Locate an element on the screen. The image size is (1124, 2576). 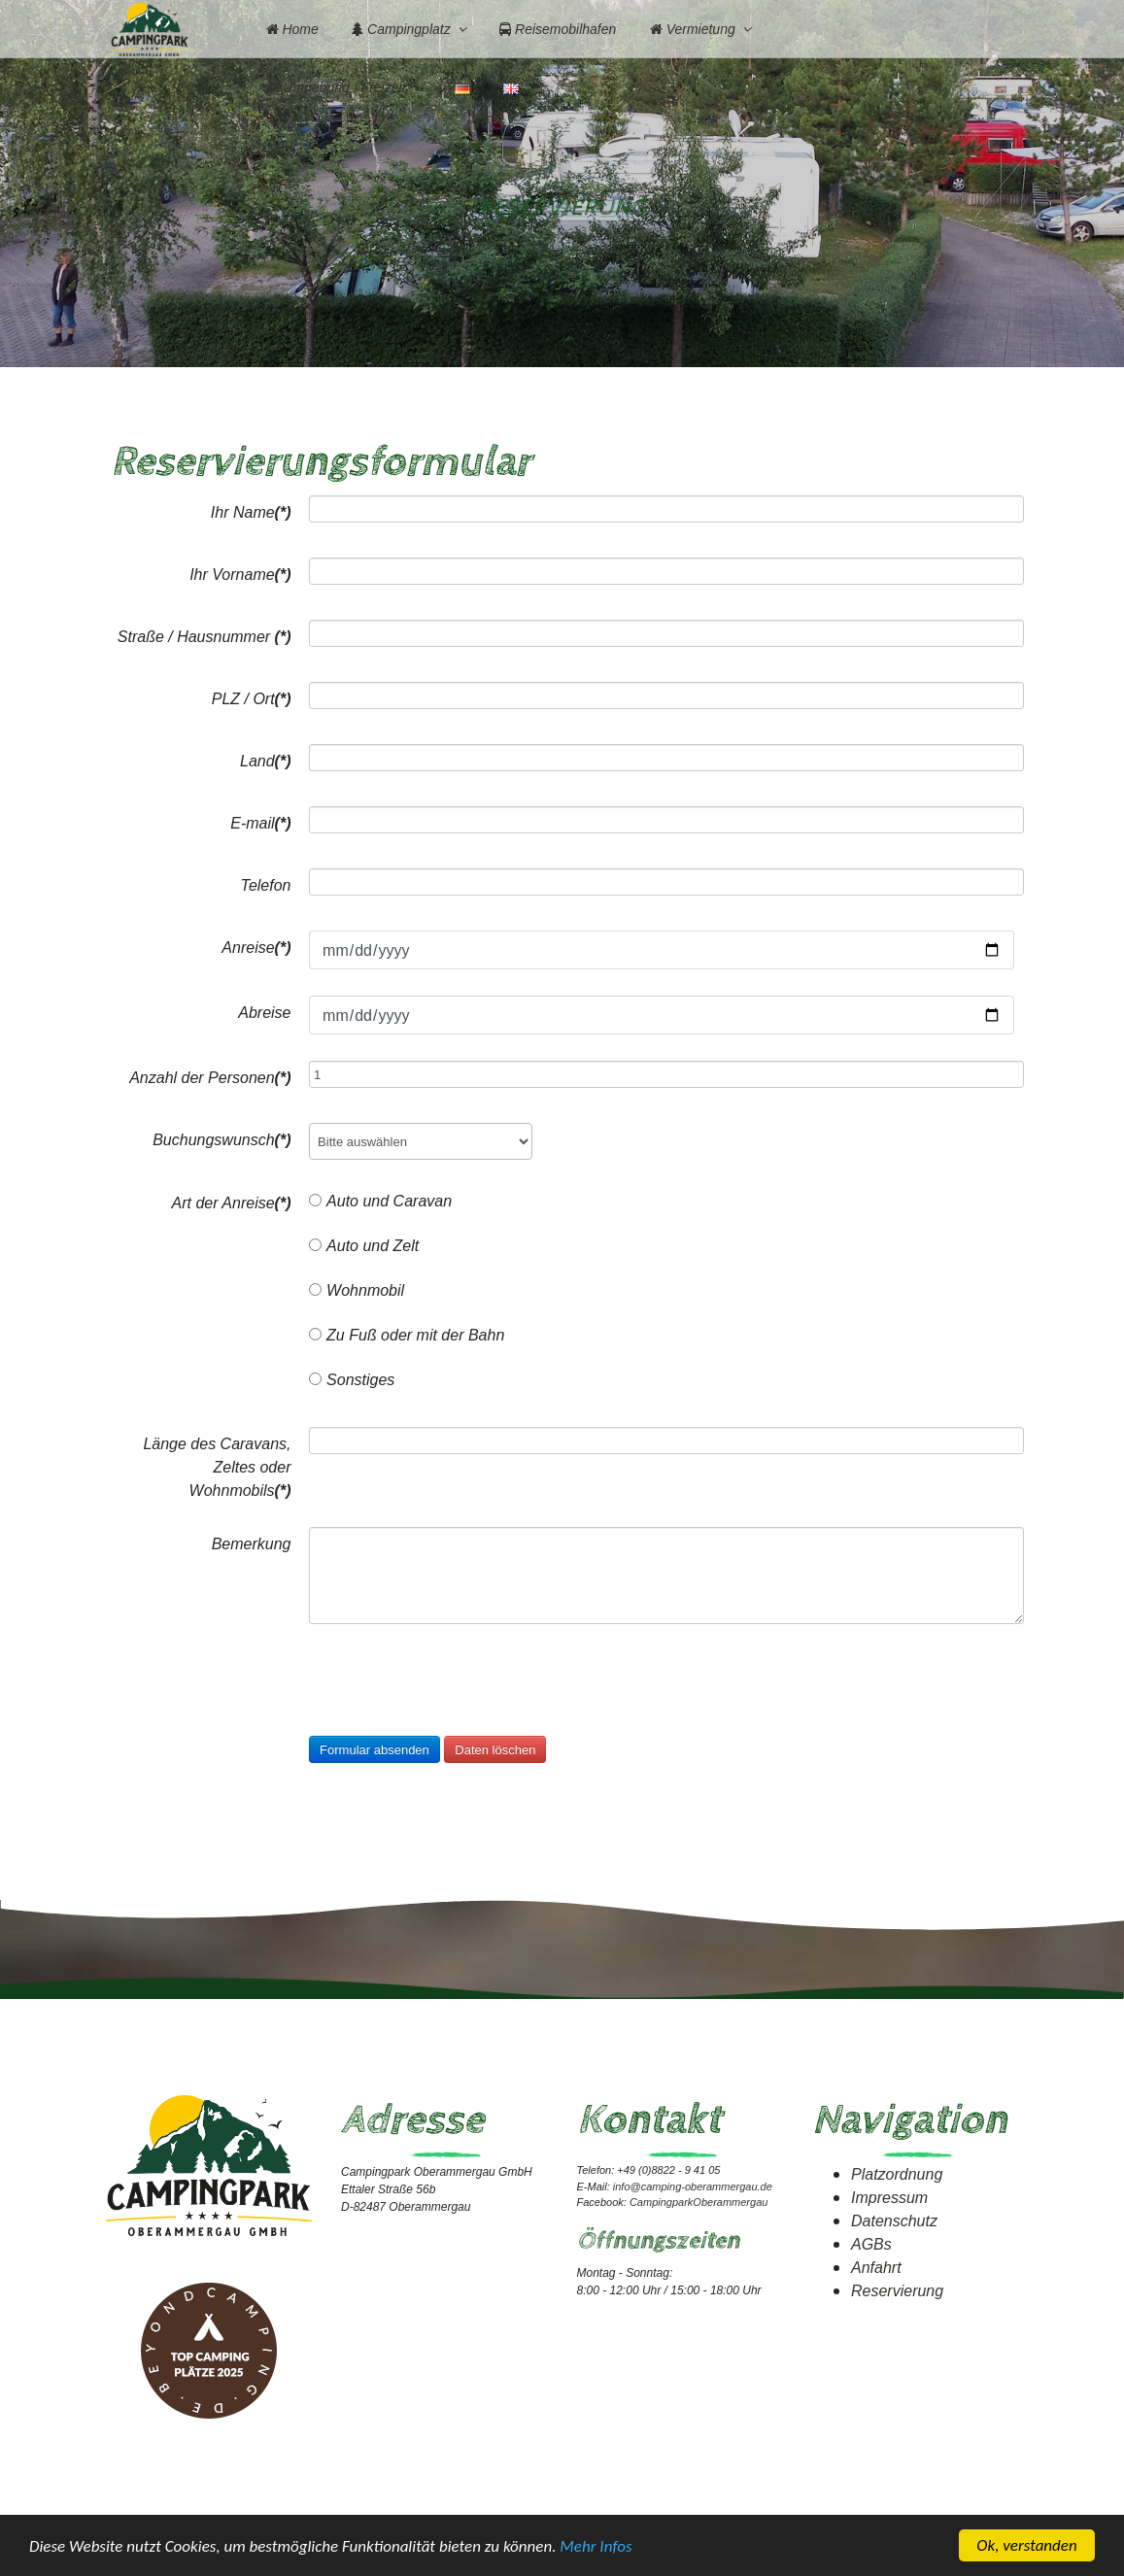
Land is located at coordinates (265, 760).